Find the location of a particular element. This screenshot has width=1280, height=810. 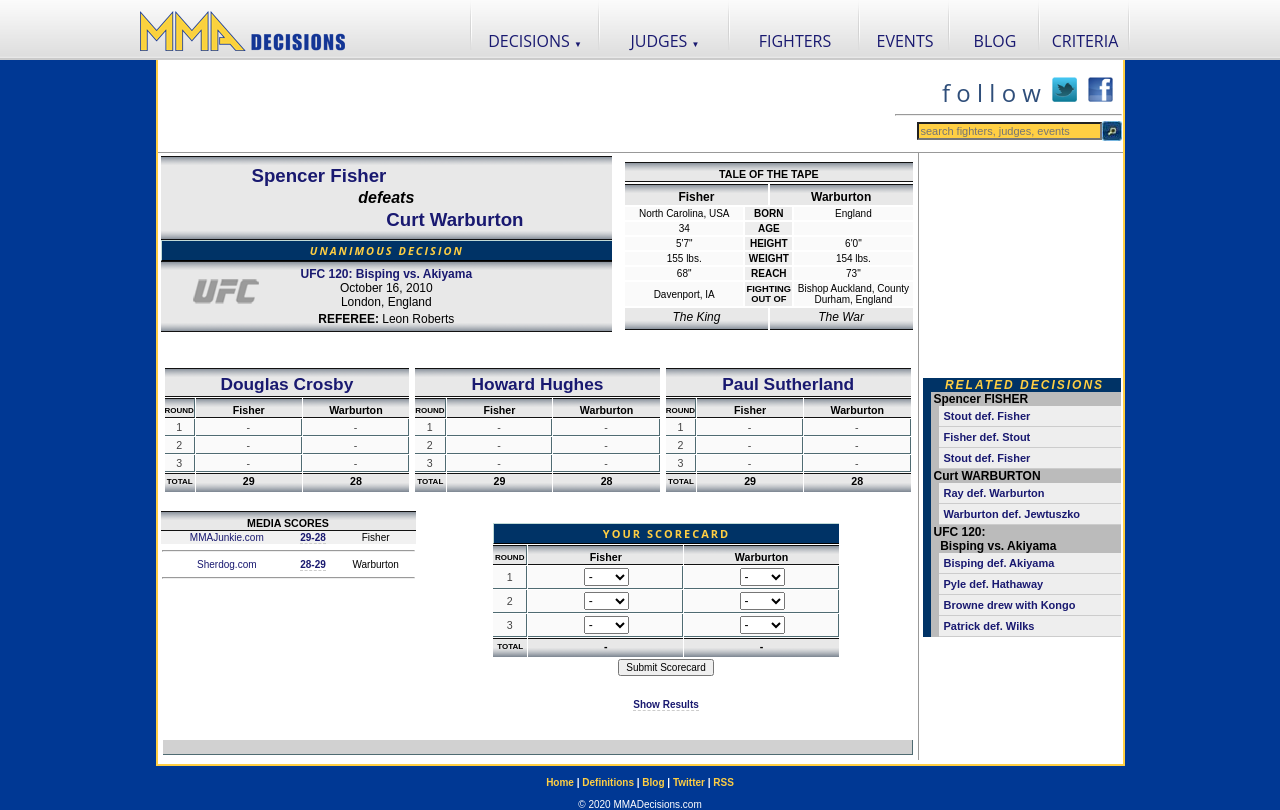

CRITERIA is located at coordinates (1085, 41).